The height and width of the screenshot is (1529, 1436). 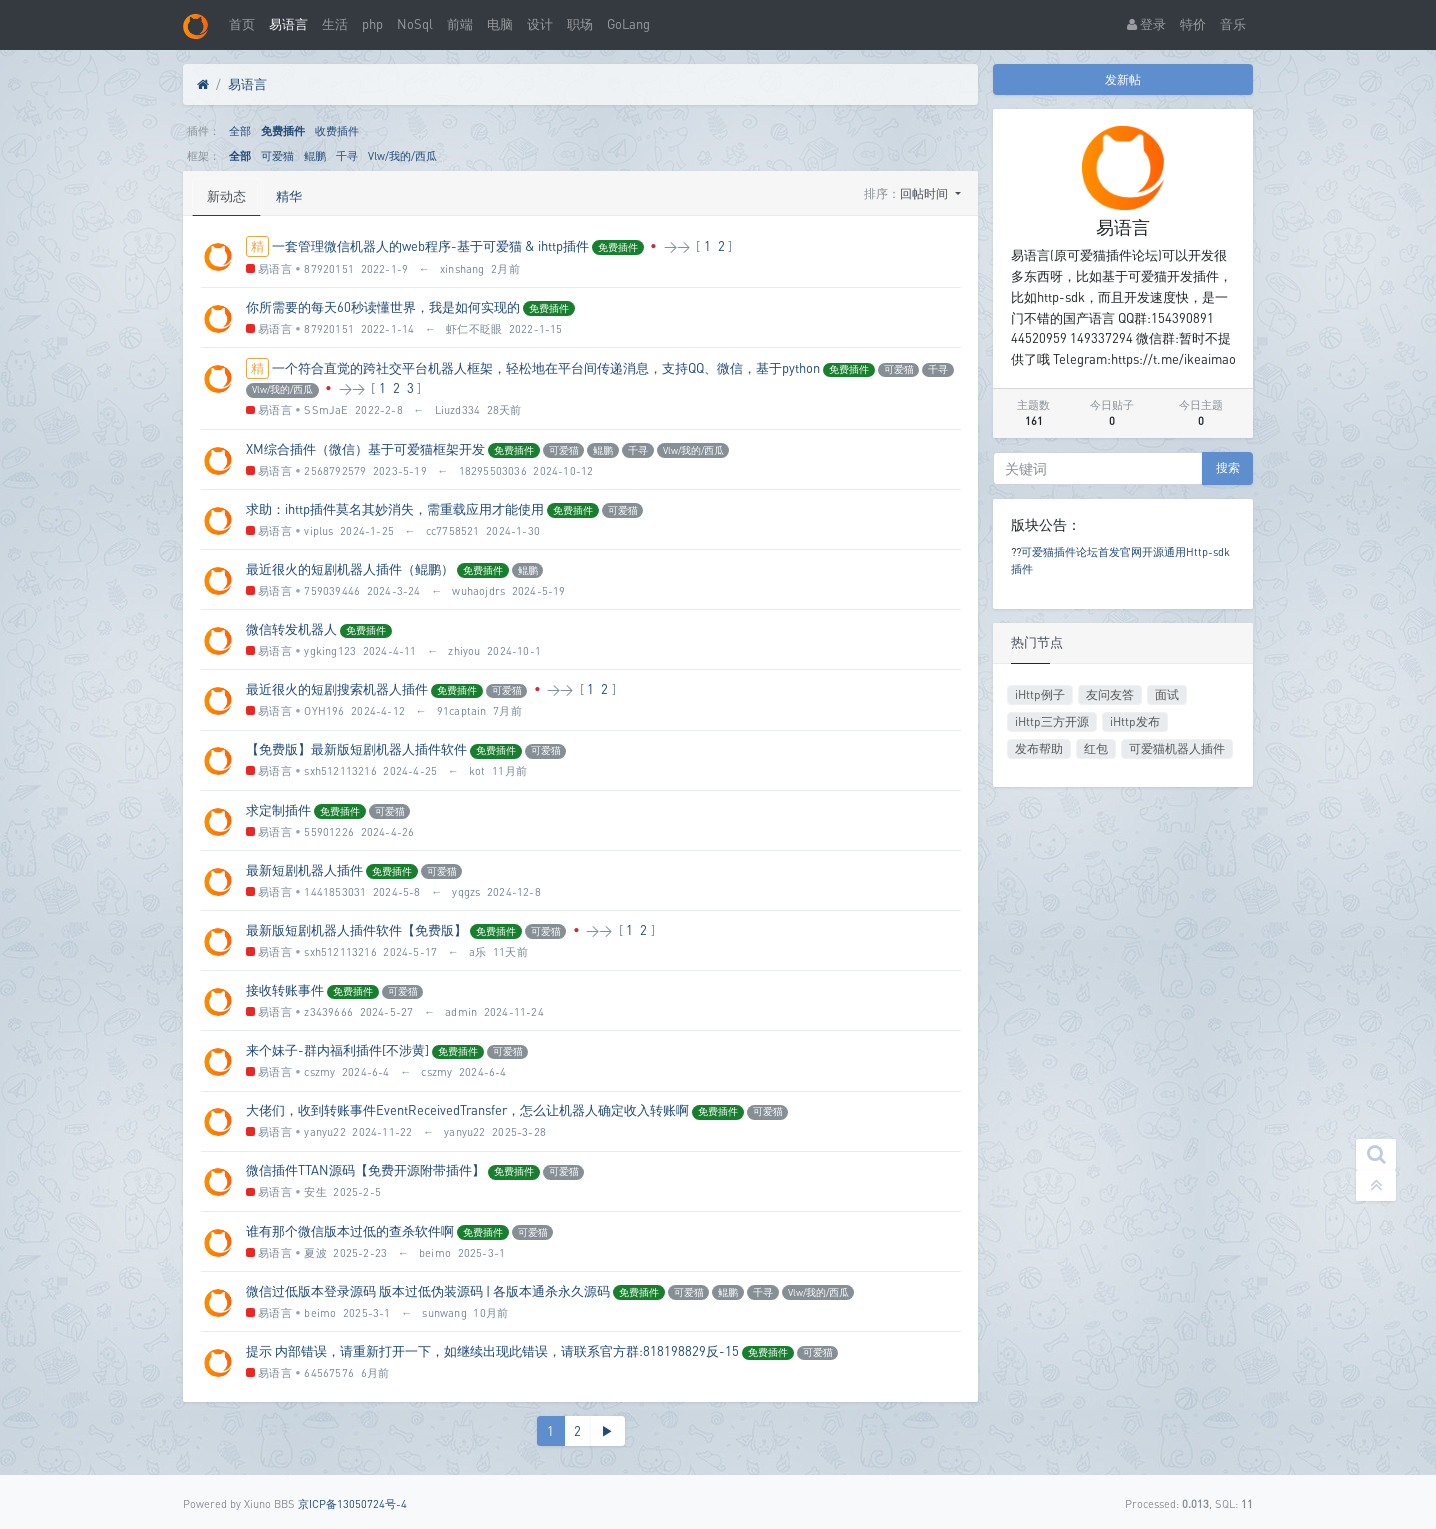 What do you see at coordinates (226, 196) in the screenshot?
I see `新动态` at bounding box center [226, 196].